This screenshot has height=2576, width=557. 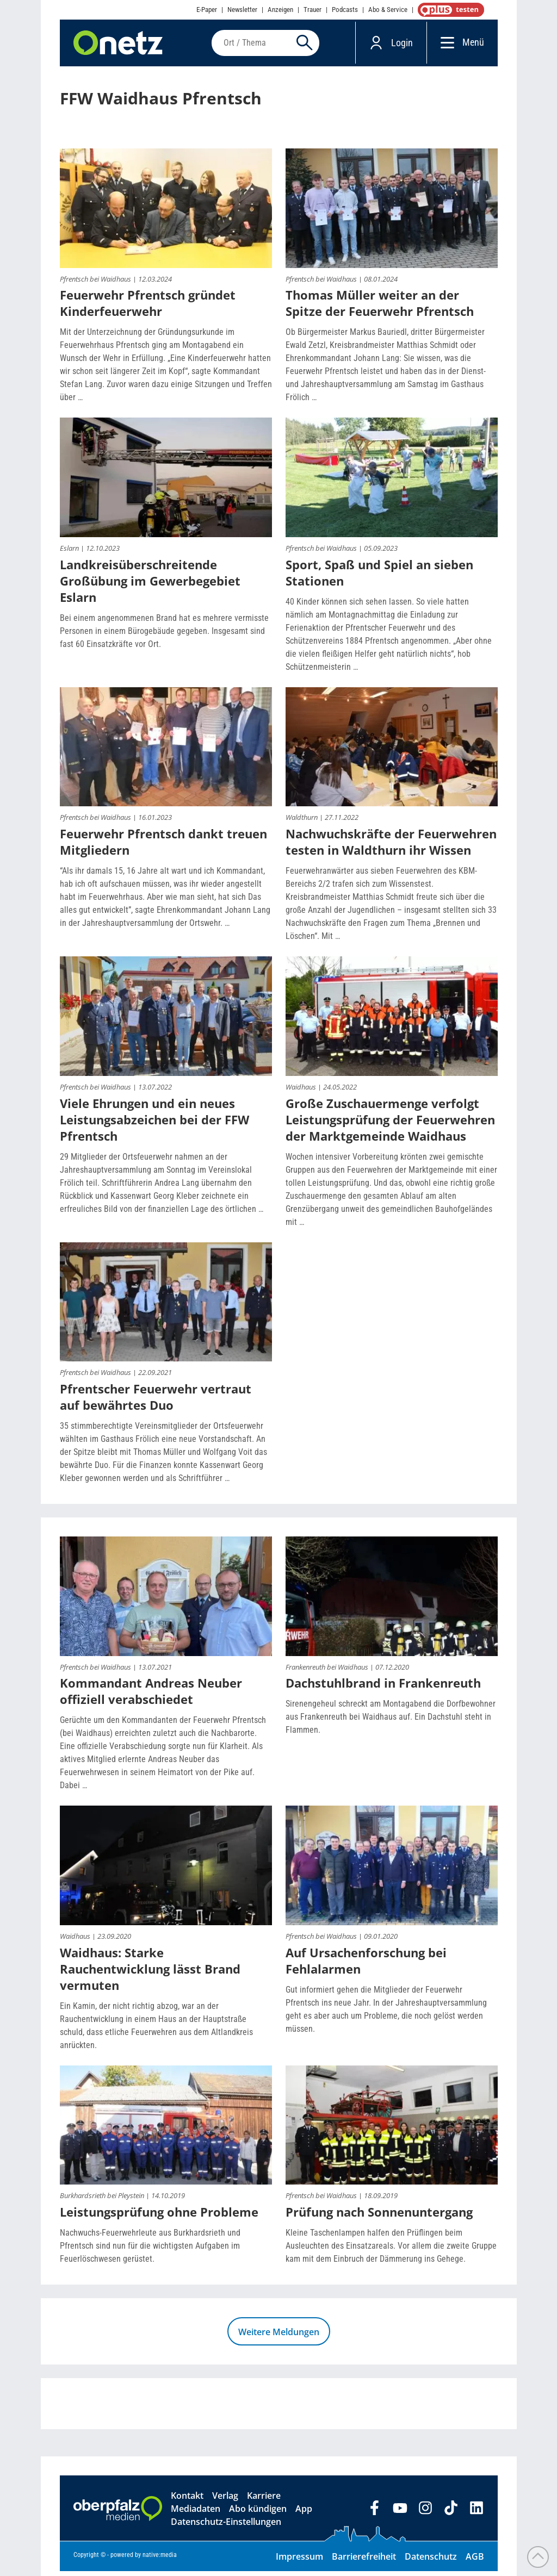 What do you see at coordinates (150, 1973) in the screenshot?
I see `Waidhaus: Starke Rauchentwicklung lässt Brand vermuten` at bounding box center [150, 1973].